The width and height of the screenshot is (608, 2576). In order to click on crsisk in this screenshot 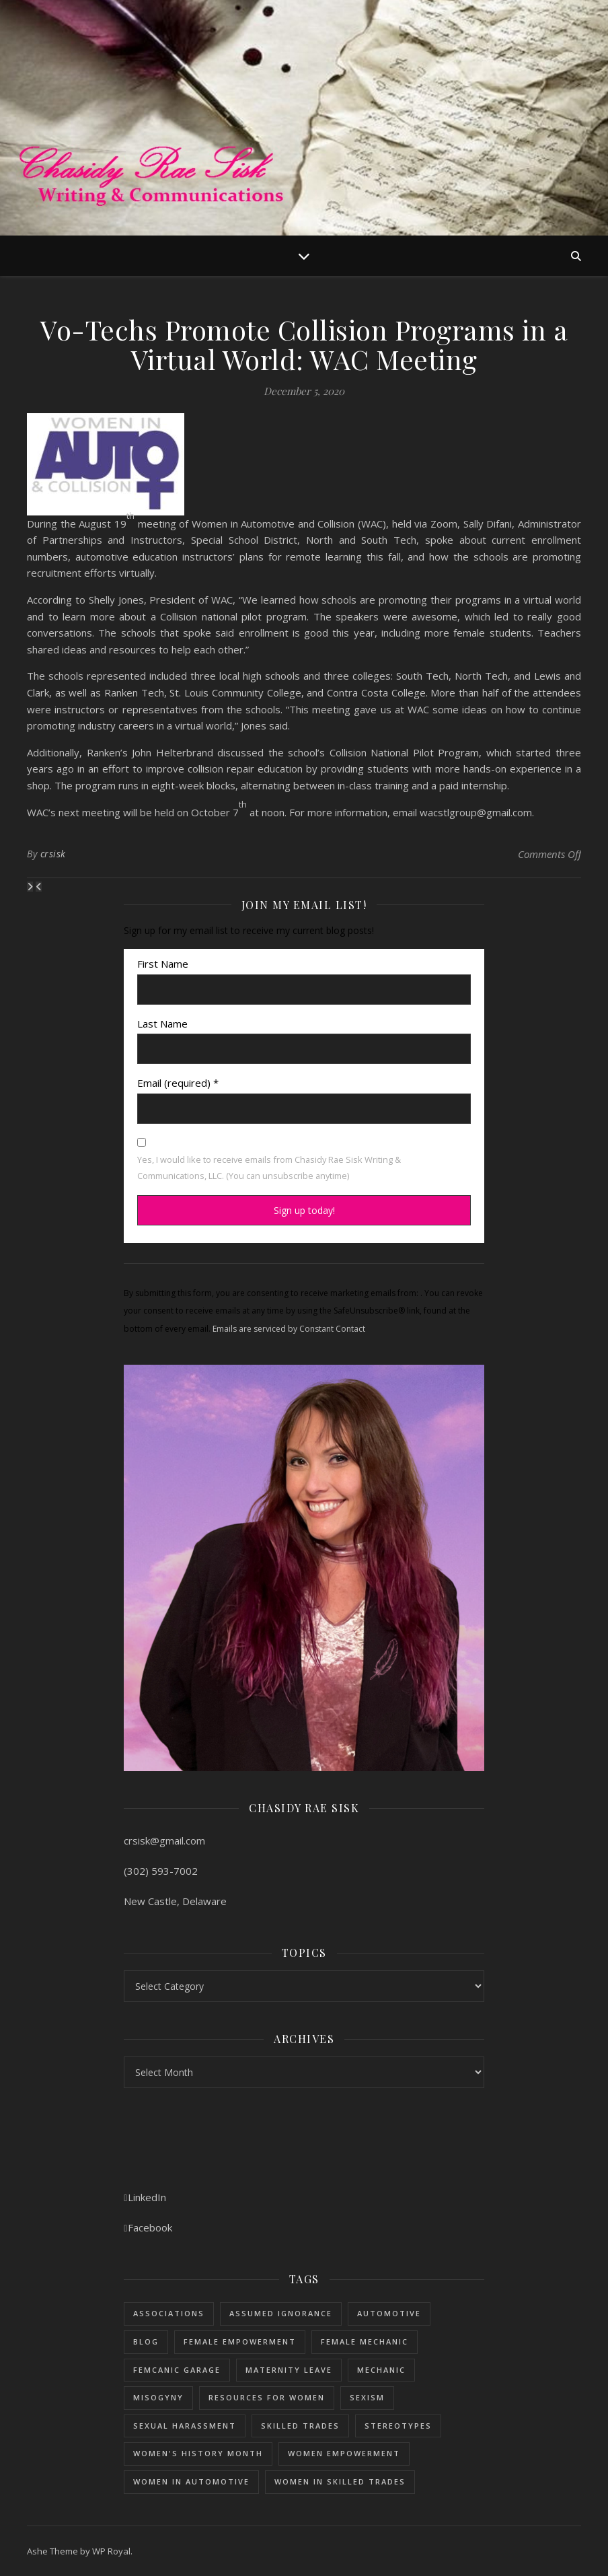, I will do `click(53, 853)`.